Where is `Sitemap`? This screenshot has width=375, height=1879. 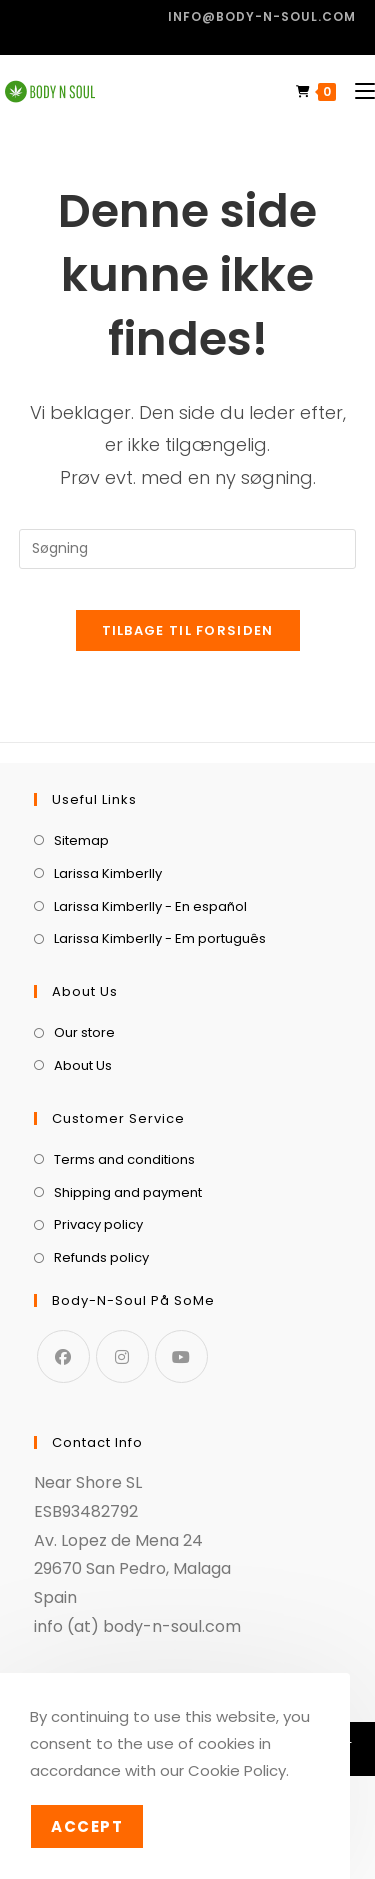
Sitemap is located at coordinates (81, 840).